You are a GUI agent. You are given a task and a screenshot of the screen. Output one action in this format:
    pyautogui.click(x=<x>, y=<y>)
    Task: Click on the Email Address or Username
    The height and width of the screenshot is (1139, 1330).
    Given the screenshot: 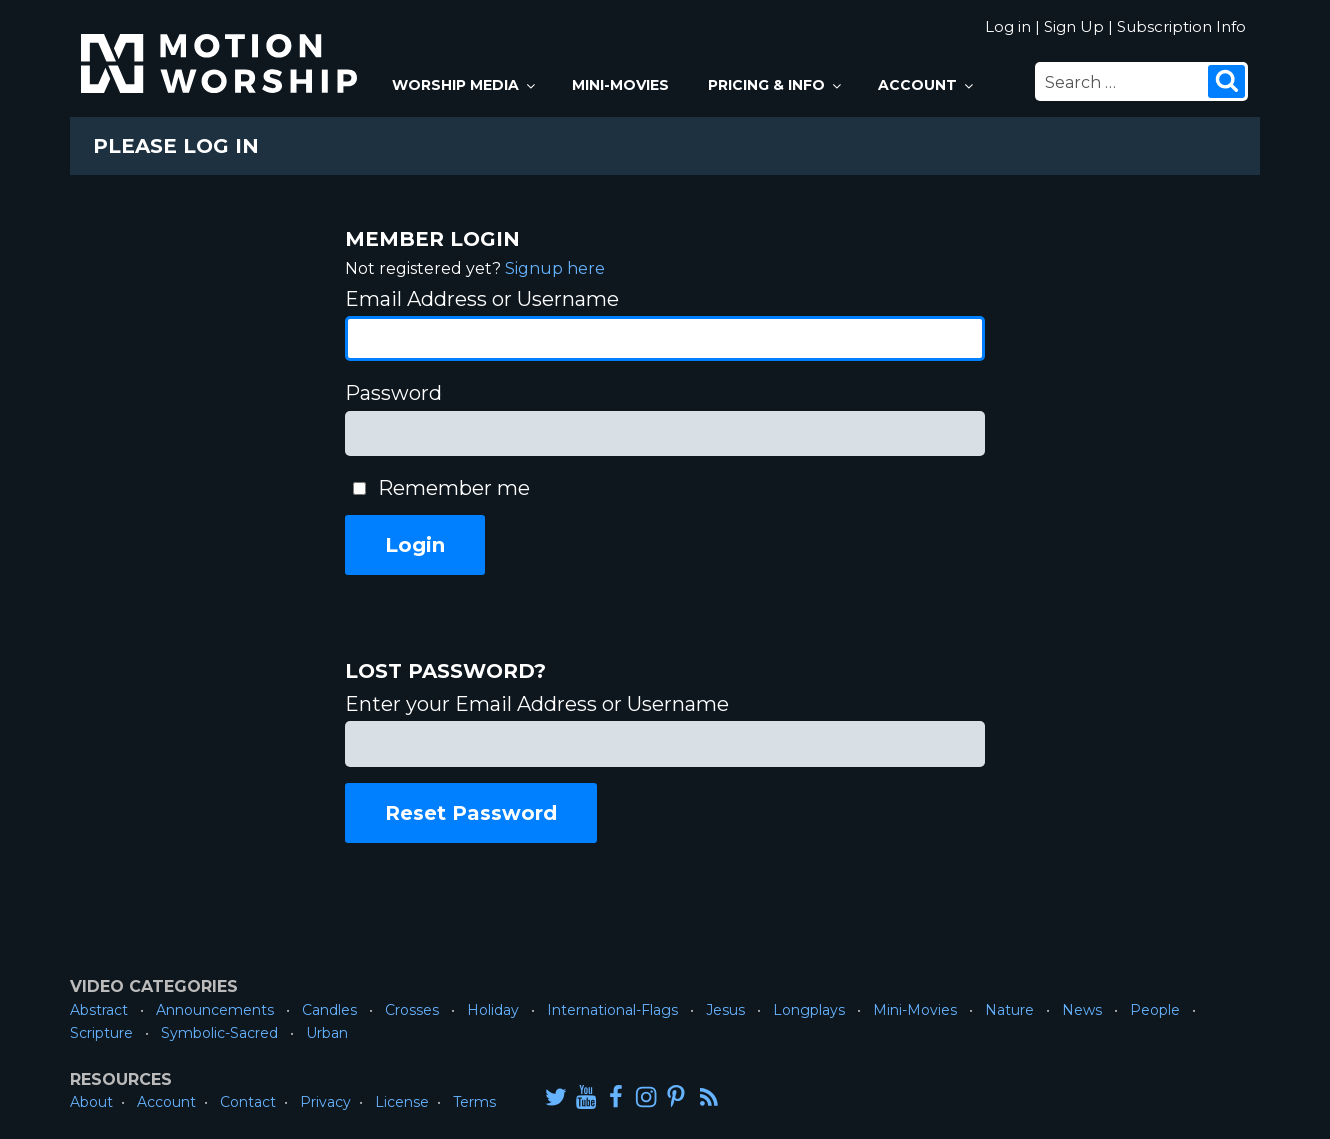 What is the action you would take?
    pyautogui.click(x=482, y=299)
    